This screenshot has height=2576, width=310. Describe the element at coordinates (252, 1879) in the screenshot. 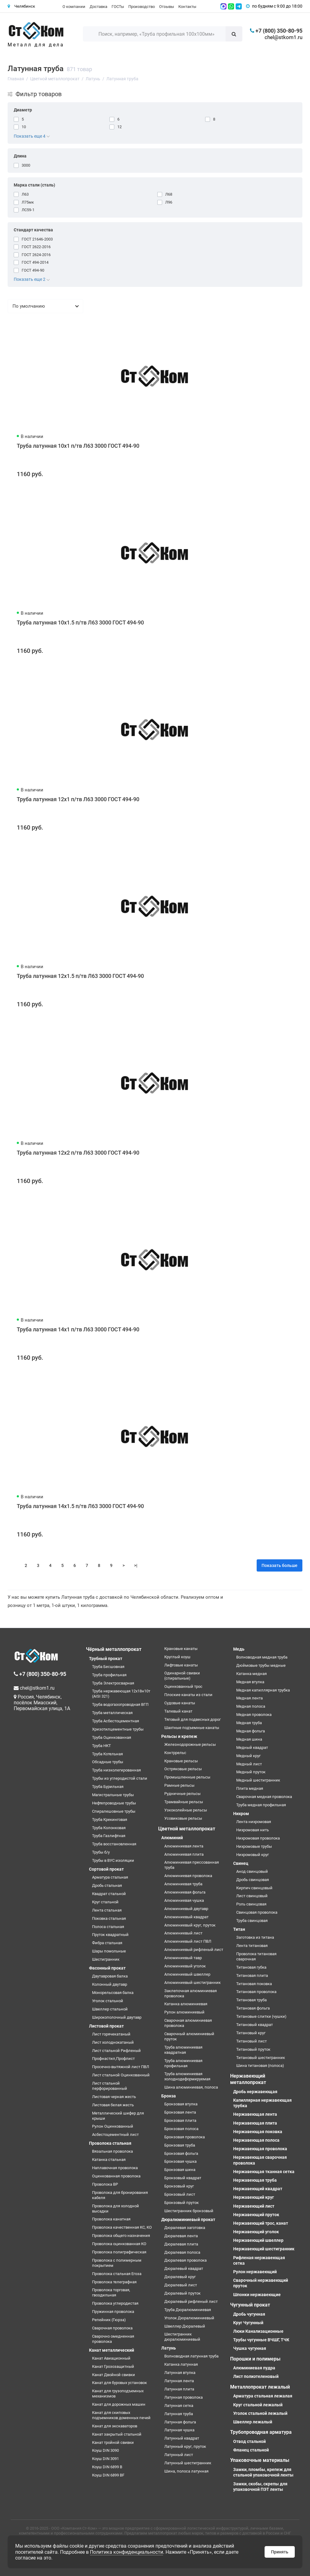

I see `Дробь свинцовая` at that location.